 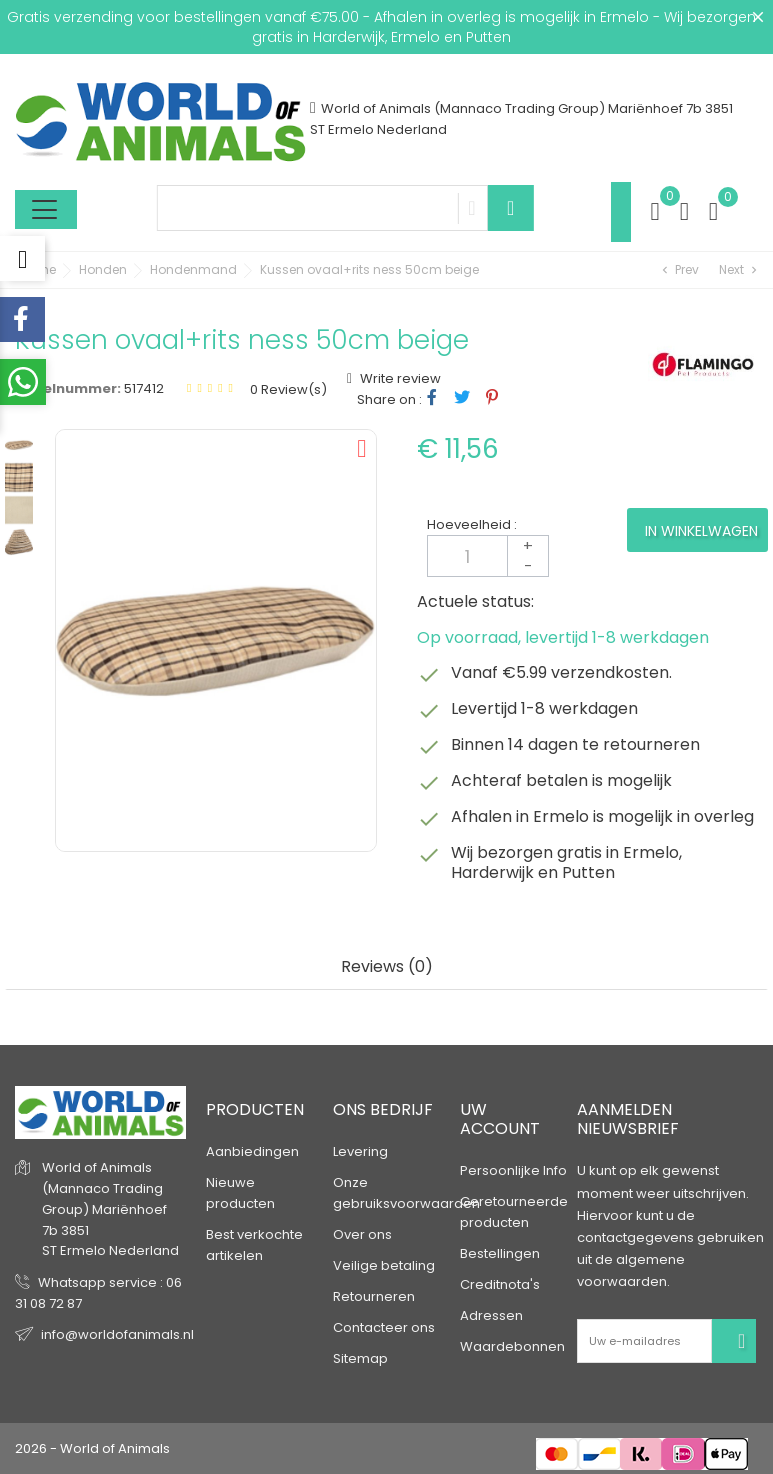 I want to click on info@worldofanimals.nl, so click(x=117, y=1334).